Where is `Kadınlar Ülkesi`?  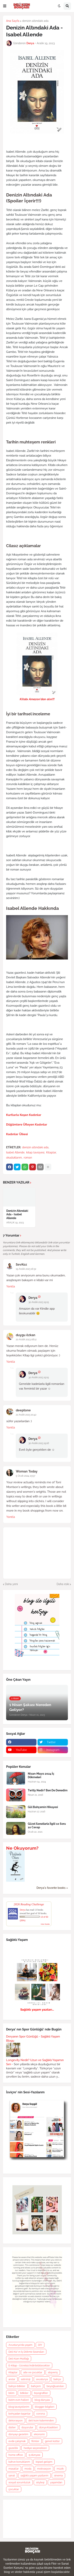
Kadınlar Ülkesi is located at coordinates (17, 1134).